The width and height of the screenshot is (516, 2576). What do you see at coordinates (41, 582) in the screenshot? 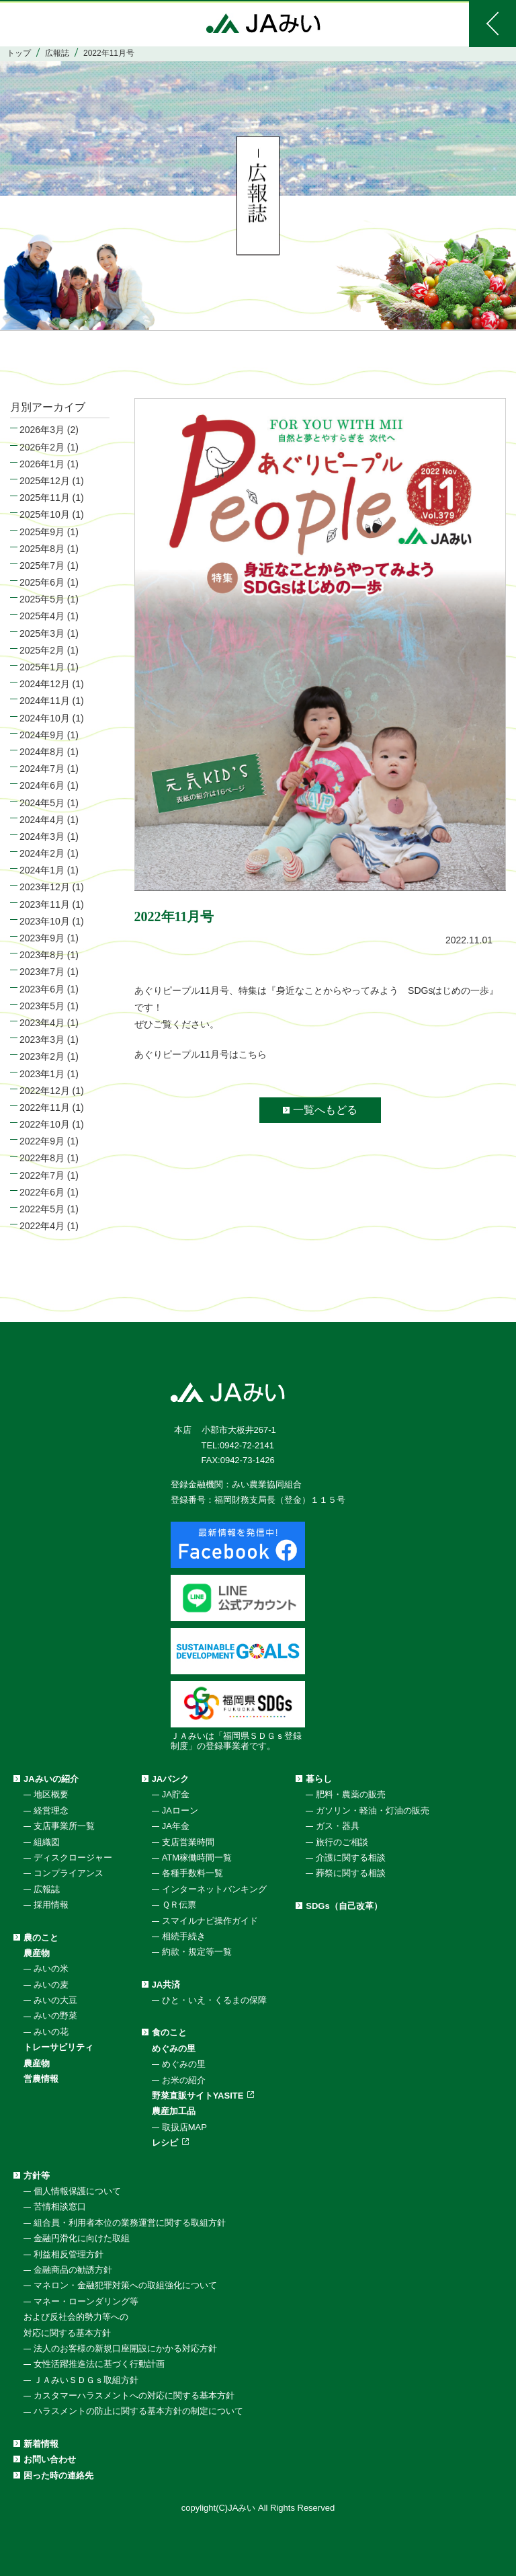
I see `2025年6月` at bounding box center [41, 582].